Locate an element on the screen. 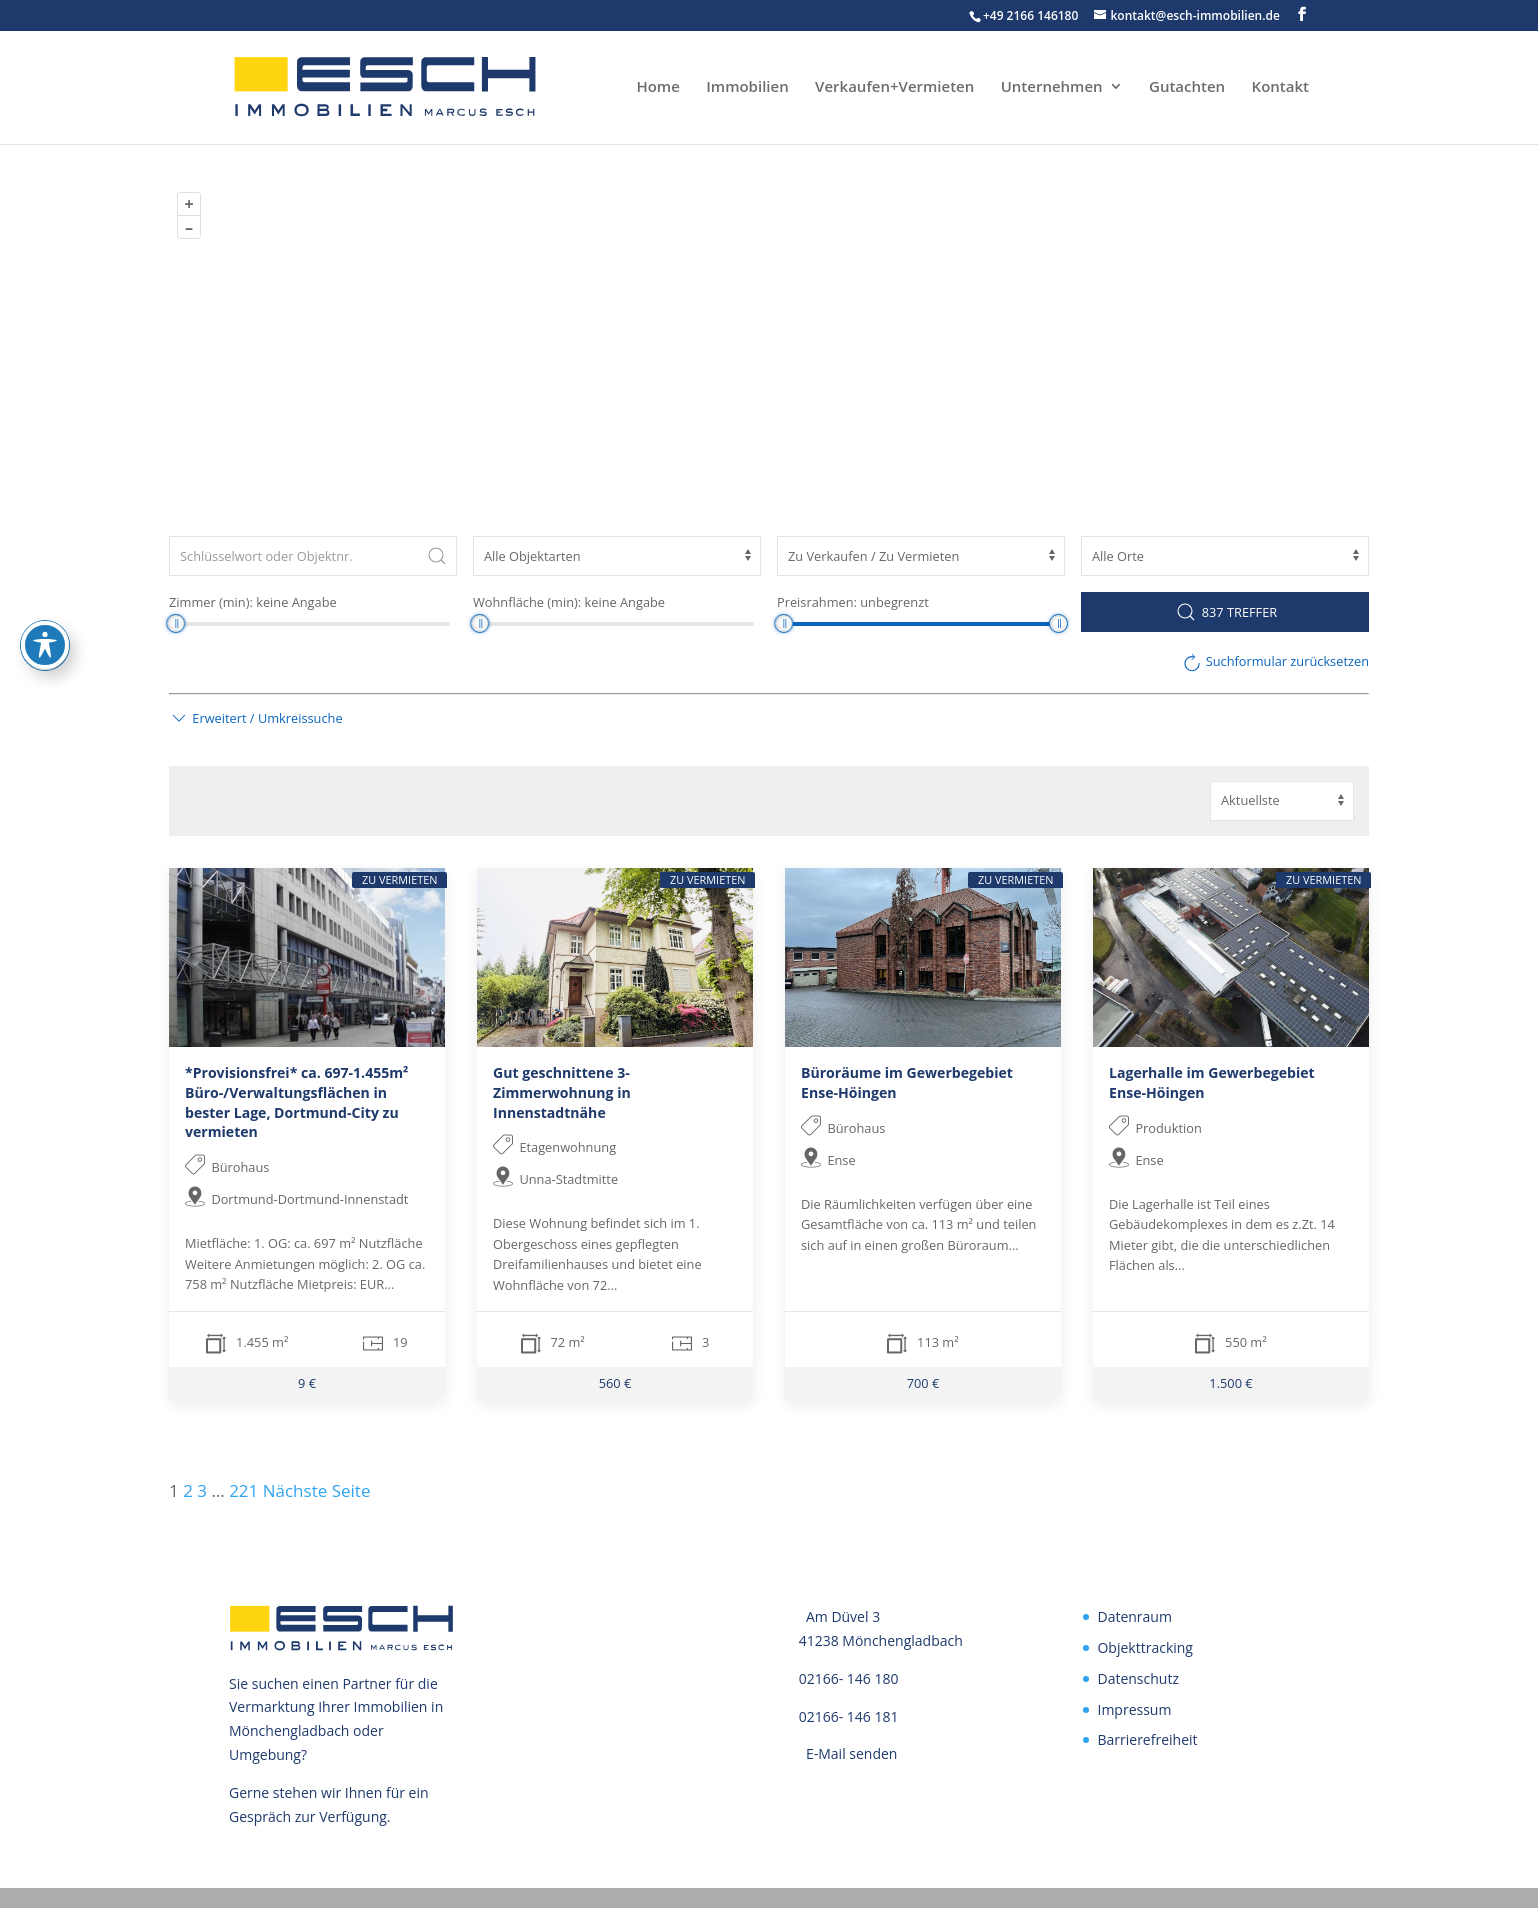 This screenshot has height=1908, width=1538. [Ort] is located at coordinates (1225, 556).